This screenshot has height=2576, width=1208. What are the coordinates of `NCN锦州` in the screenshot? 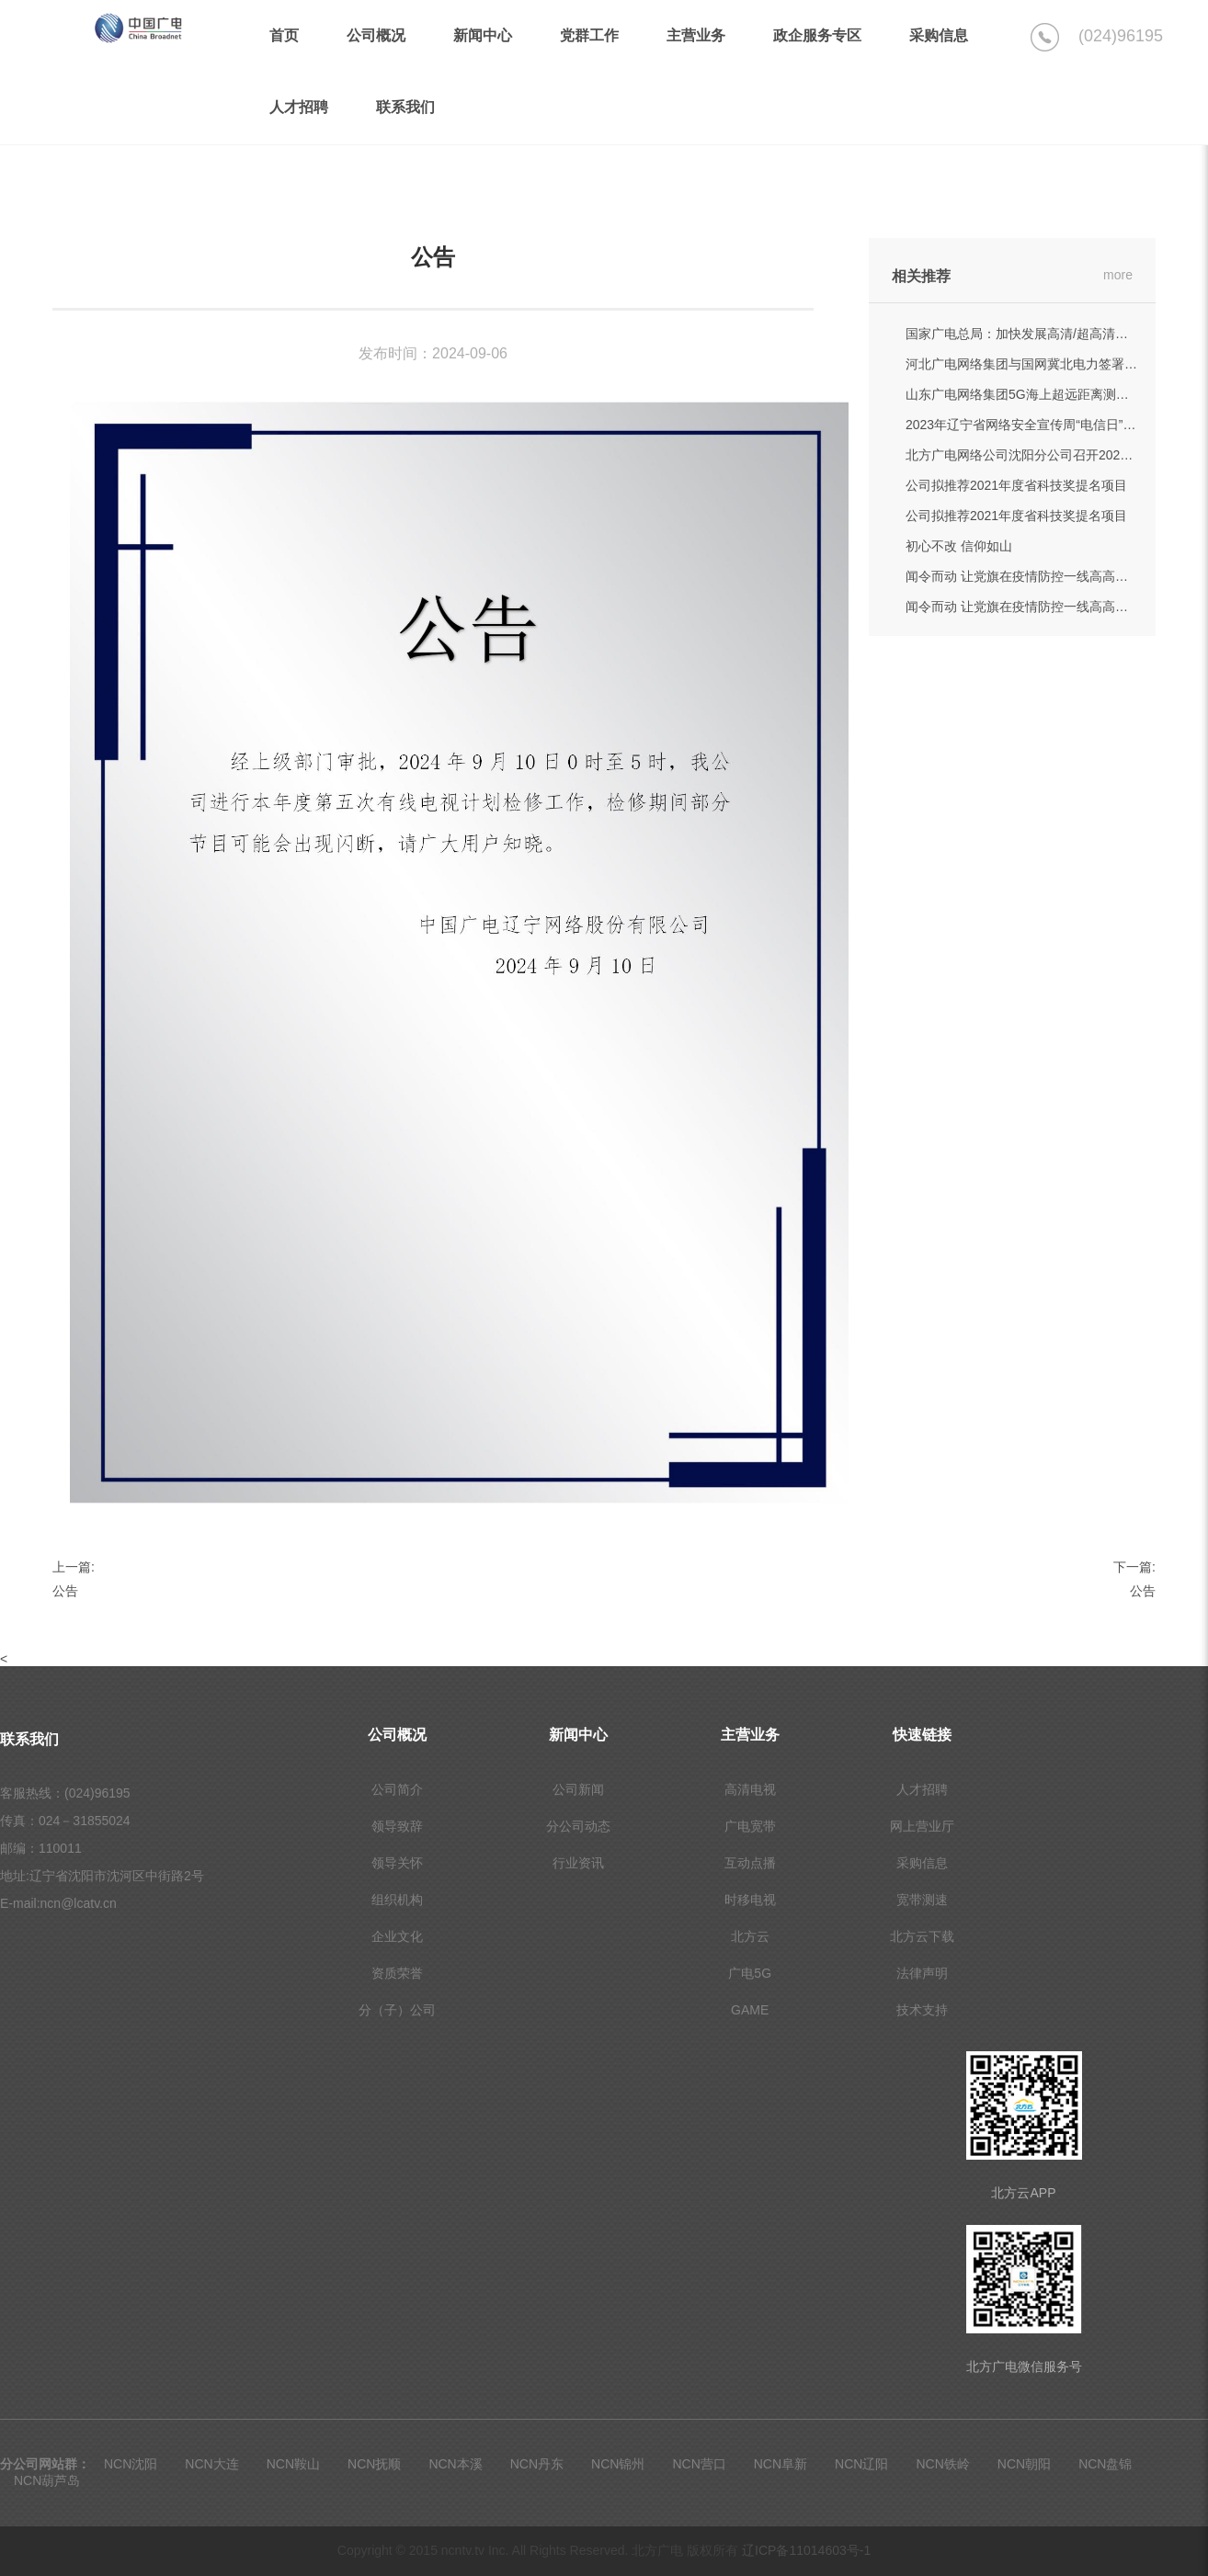 It's located at (617, 2464).